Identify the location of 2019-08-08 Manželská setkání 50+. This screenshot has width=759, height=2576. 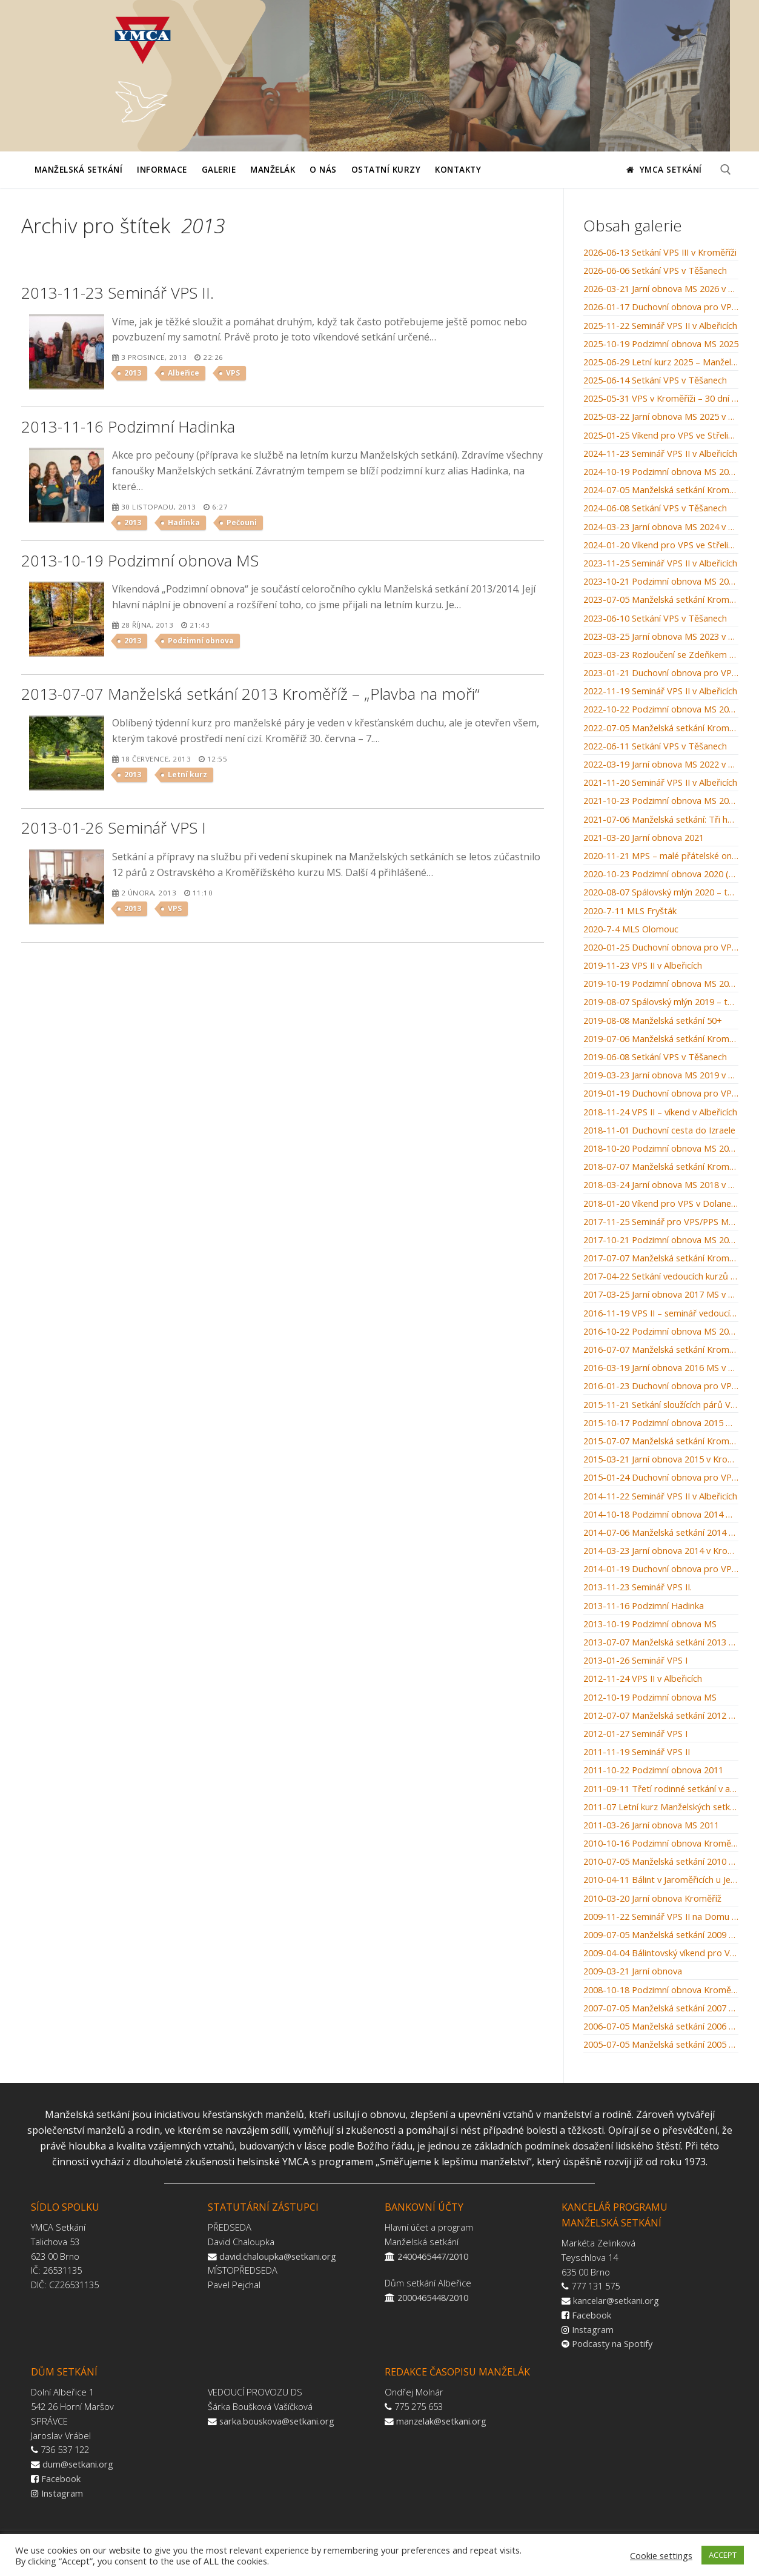
(652, 1020).